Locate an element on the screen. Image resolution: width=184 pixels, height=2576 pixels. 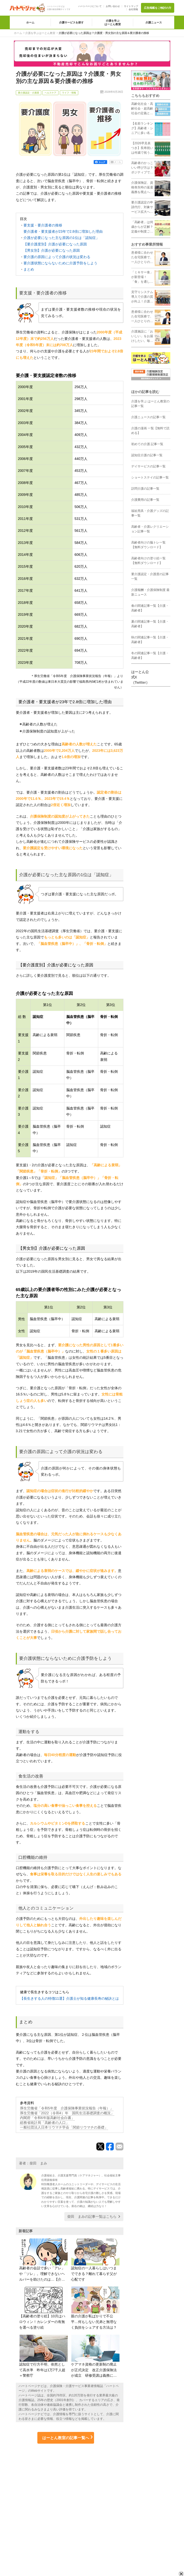
ハートページナビについて is located at coordinates (34, 2525).